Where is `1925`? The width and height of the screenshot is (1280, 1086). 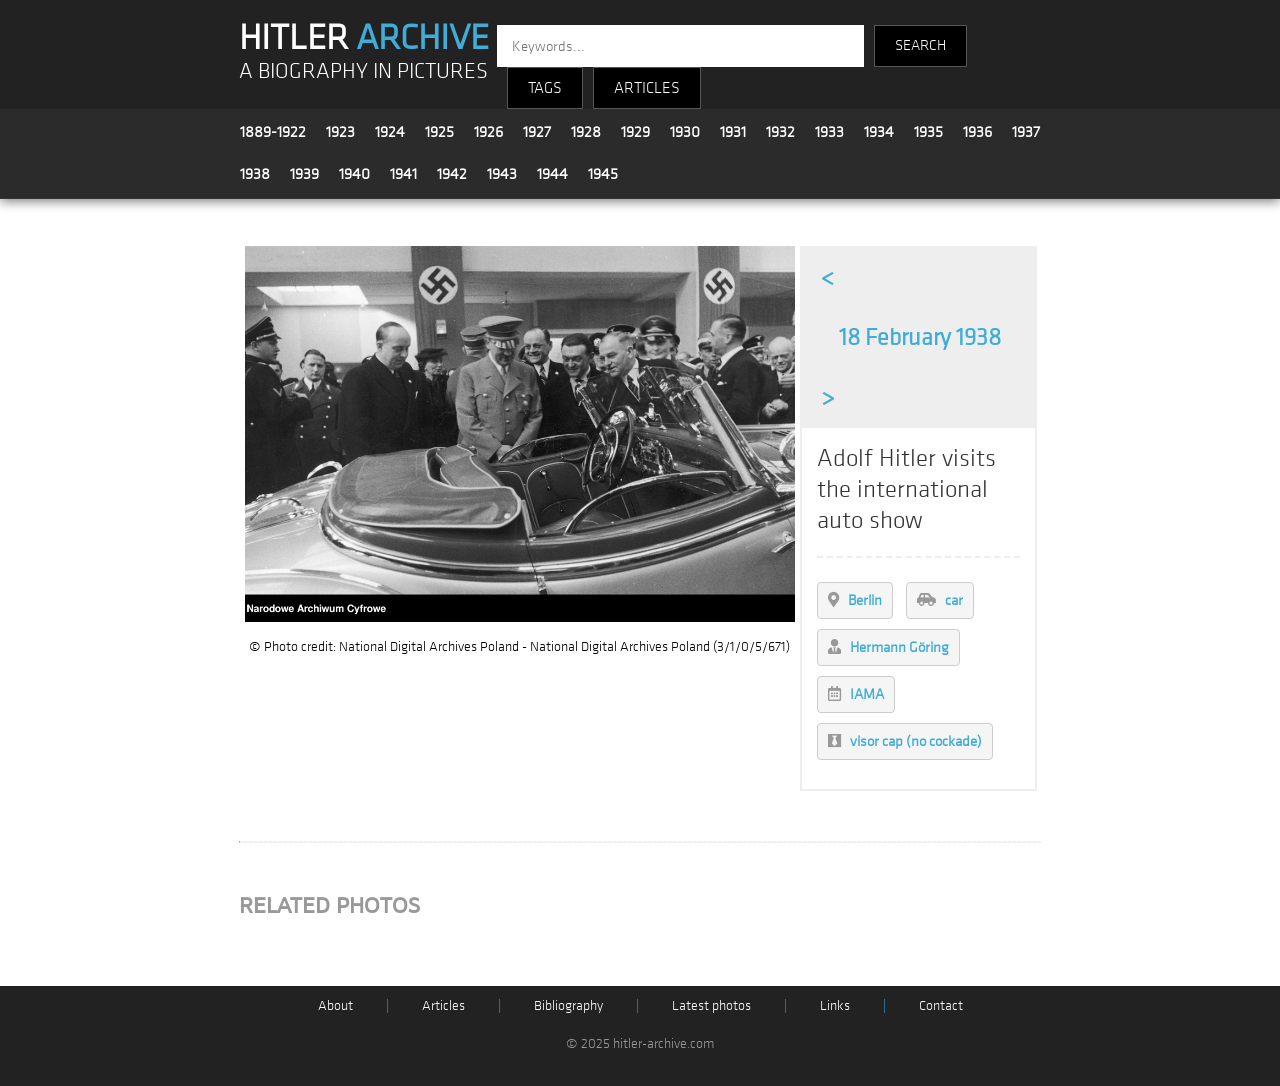 1925 is located at coordinates (439, 132).